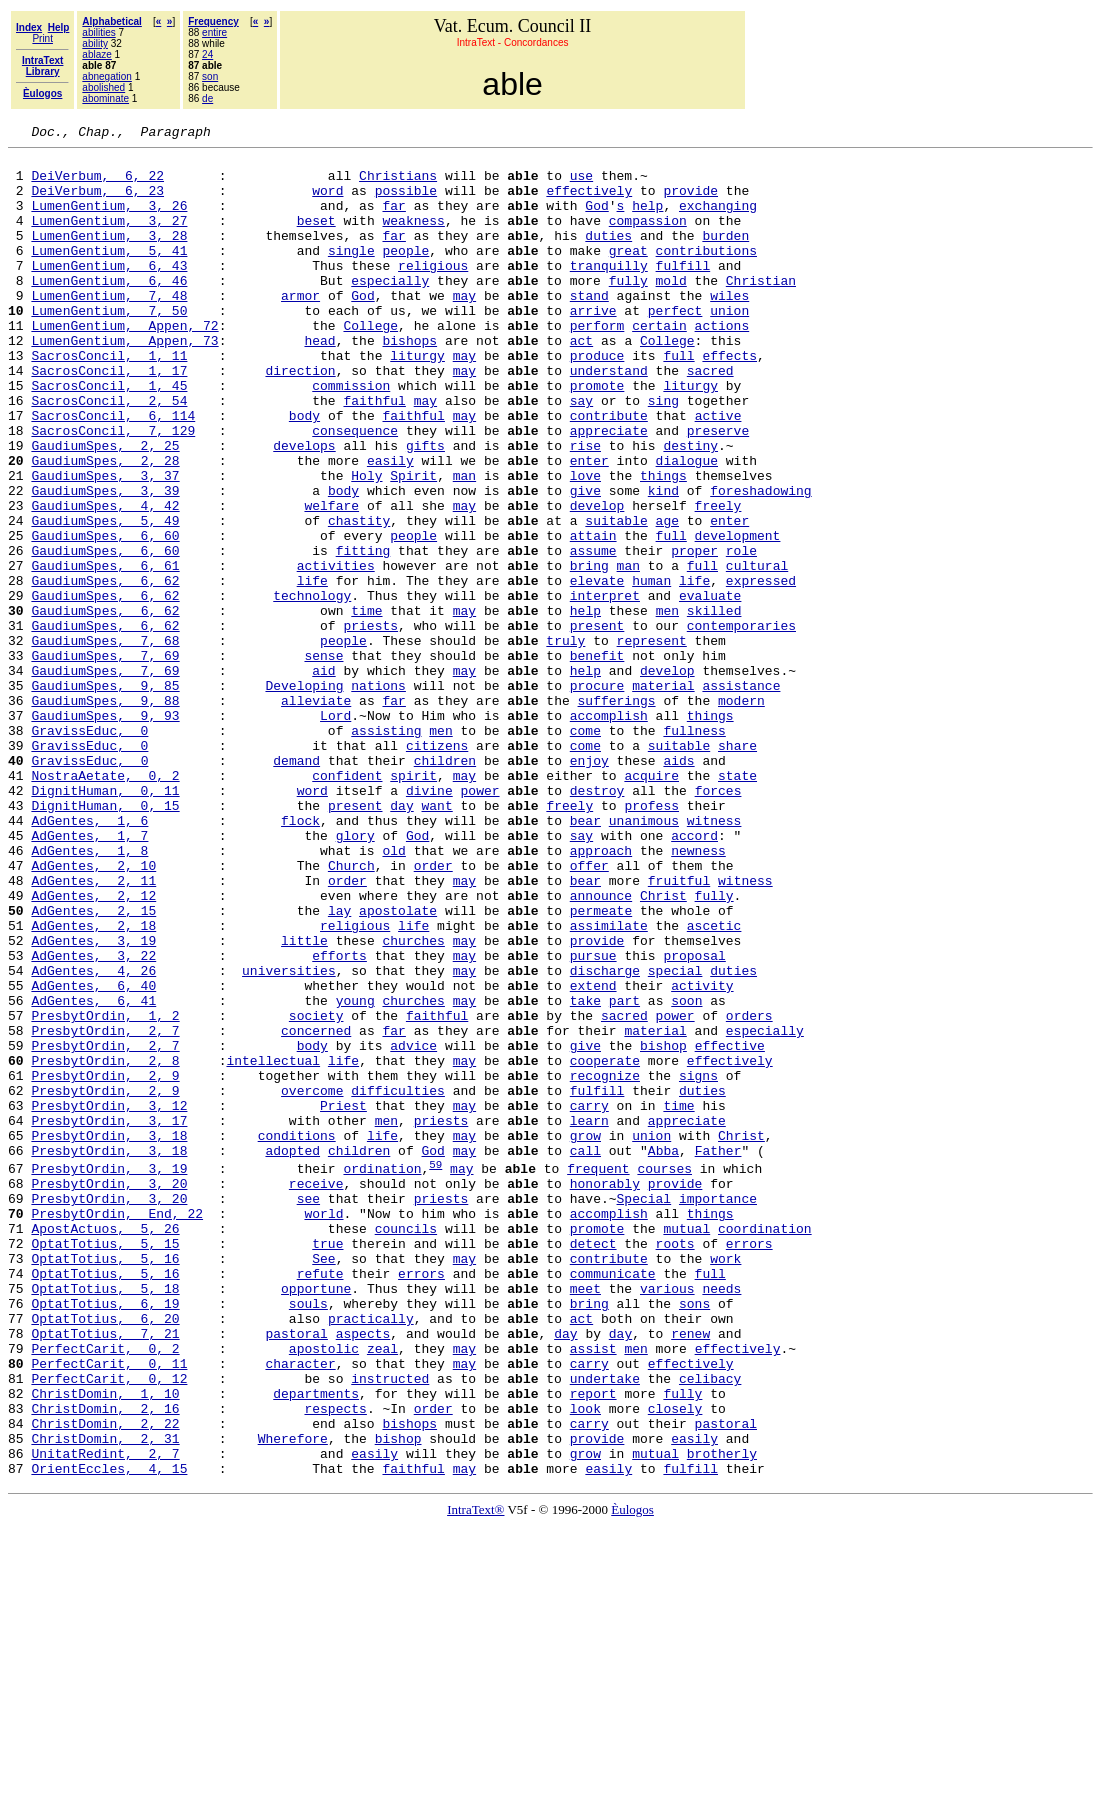 The width and height of the screenshot is (1101, 1793). What do you see at coordinates (300, 328) in the screenshot?
I see `armor` at bounding box center [300, 328].